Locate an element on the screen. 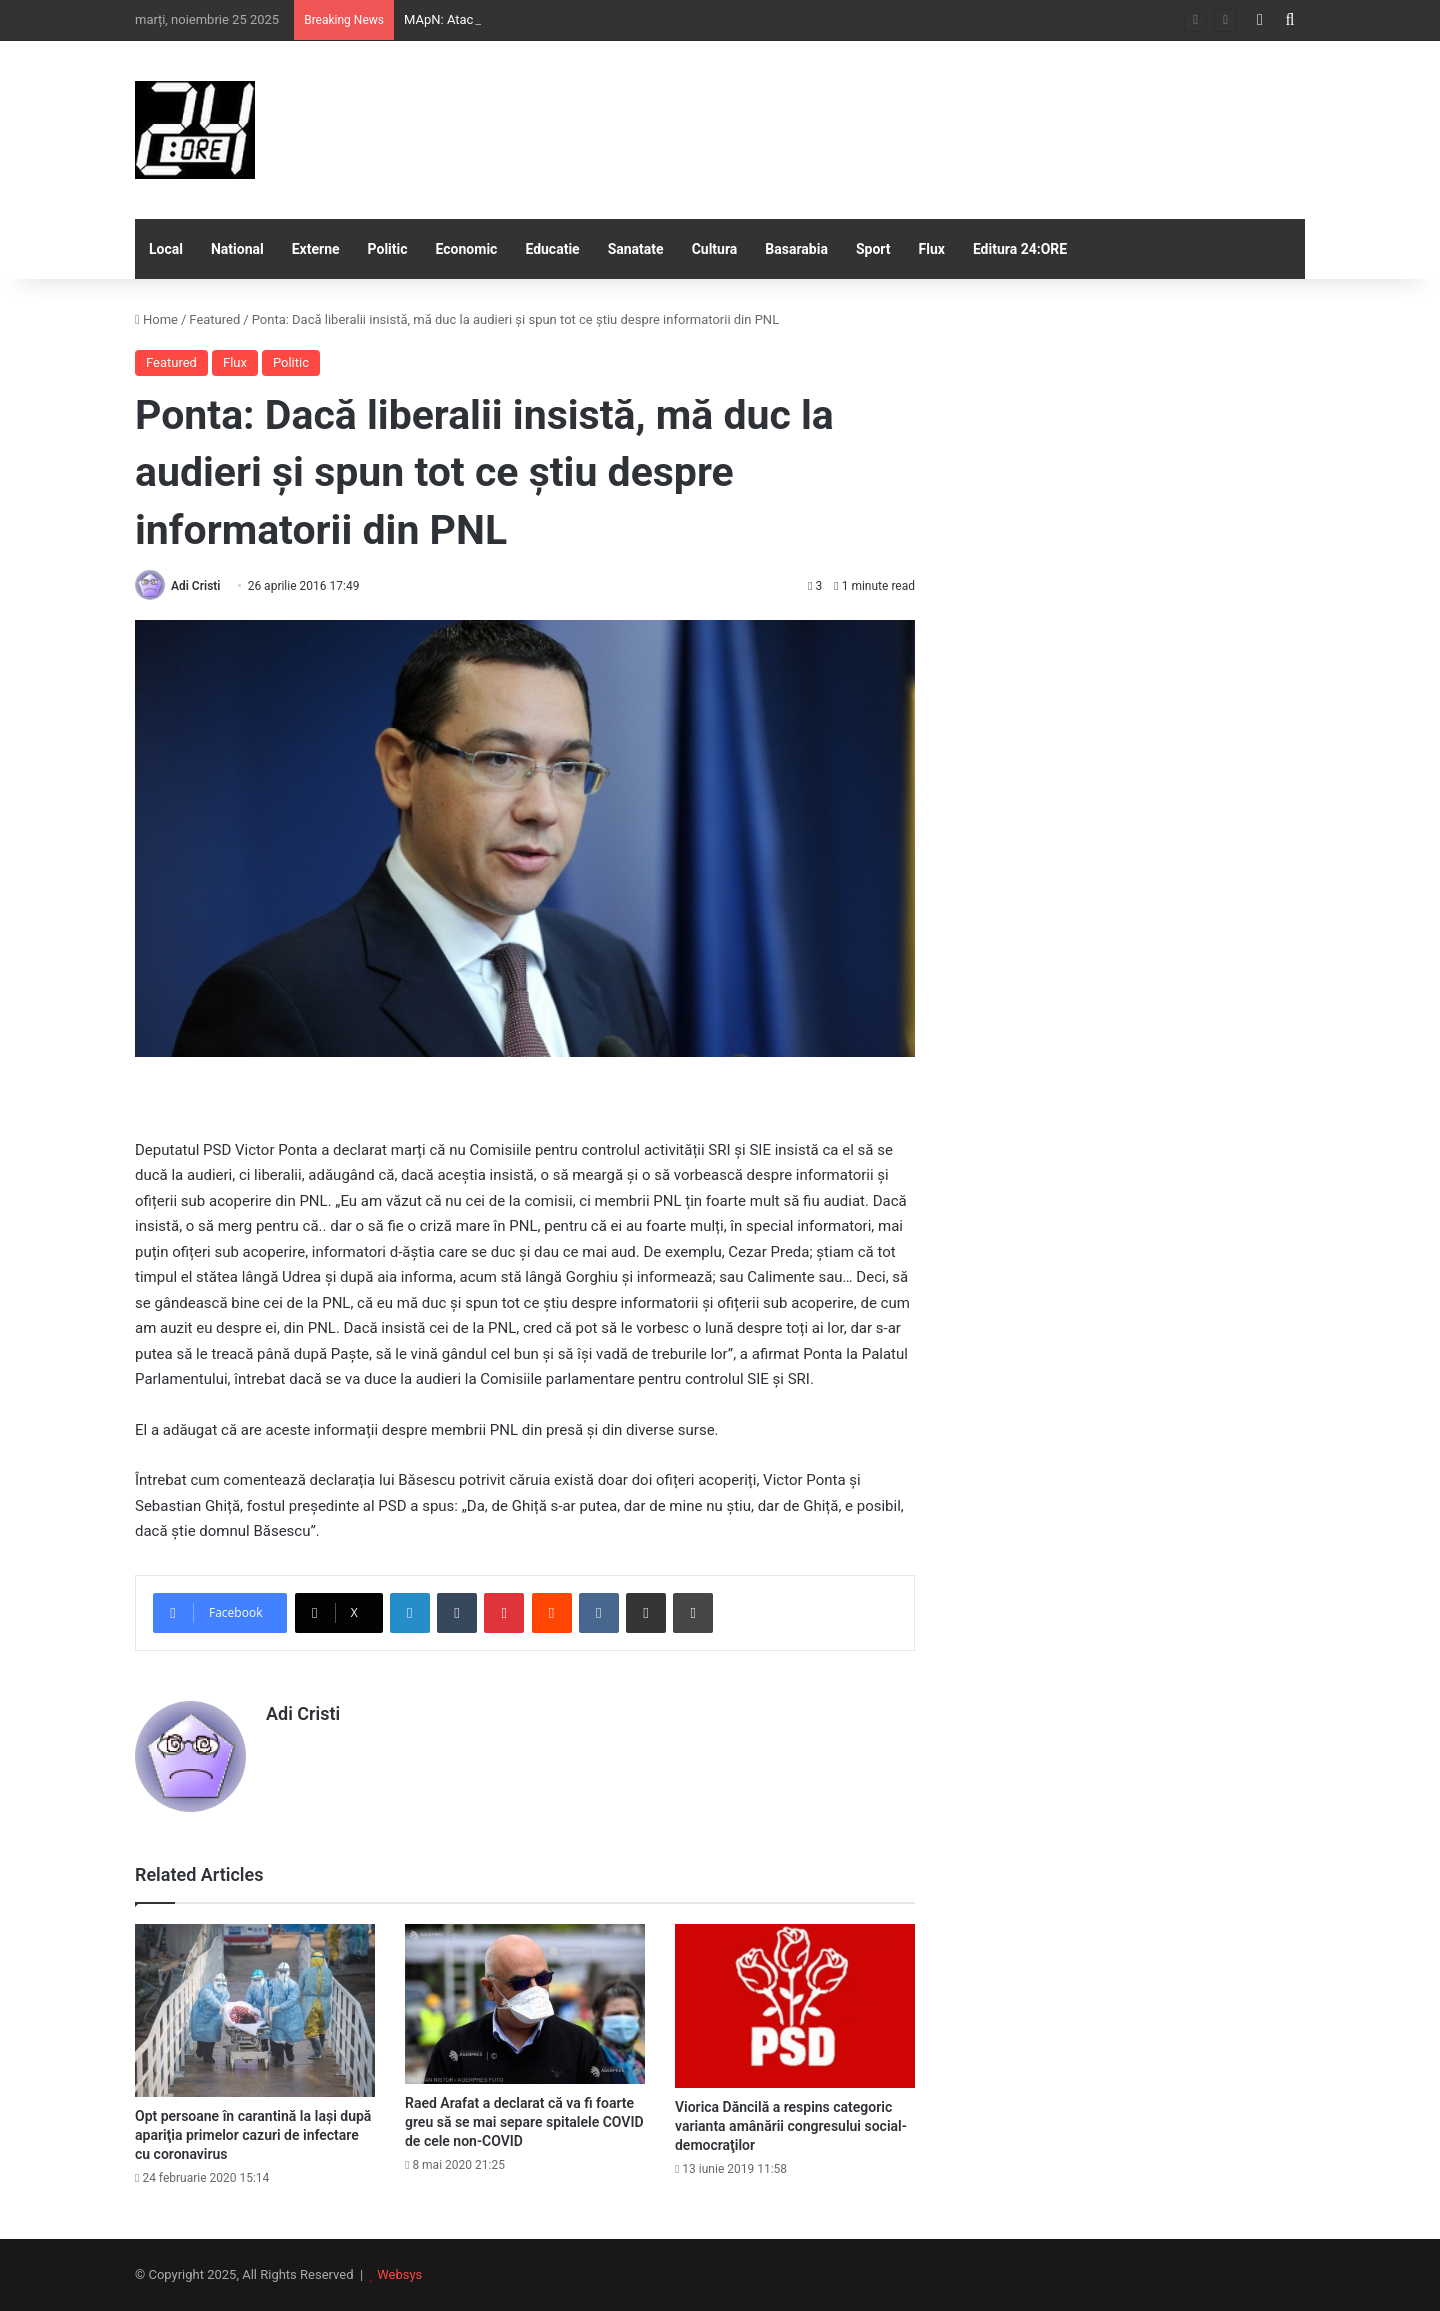 This screenshot has width=1440, height=2311. Featured is located at coordinates (214, 319).